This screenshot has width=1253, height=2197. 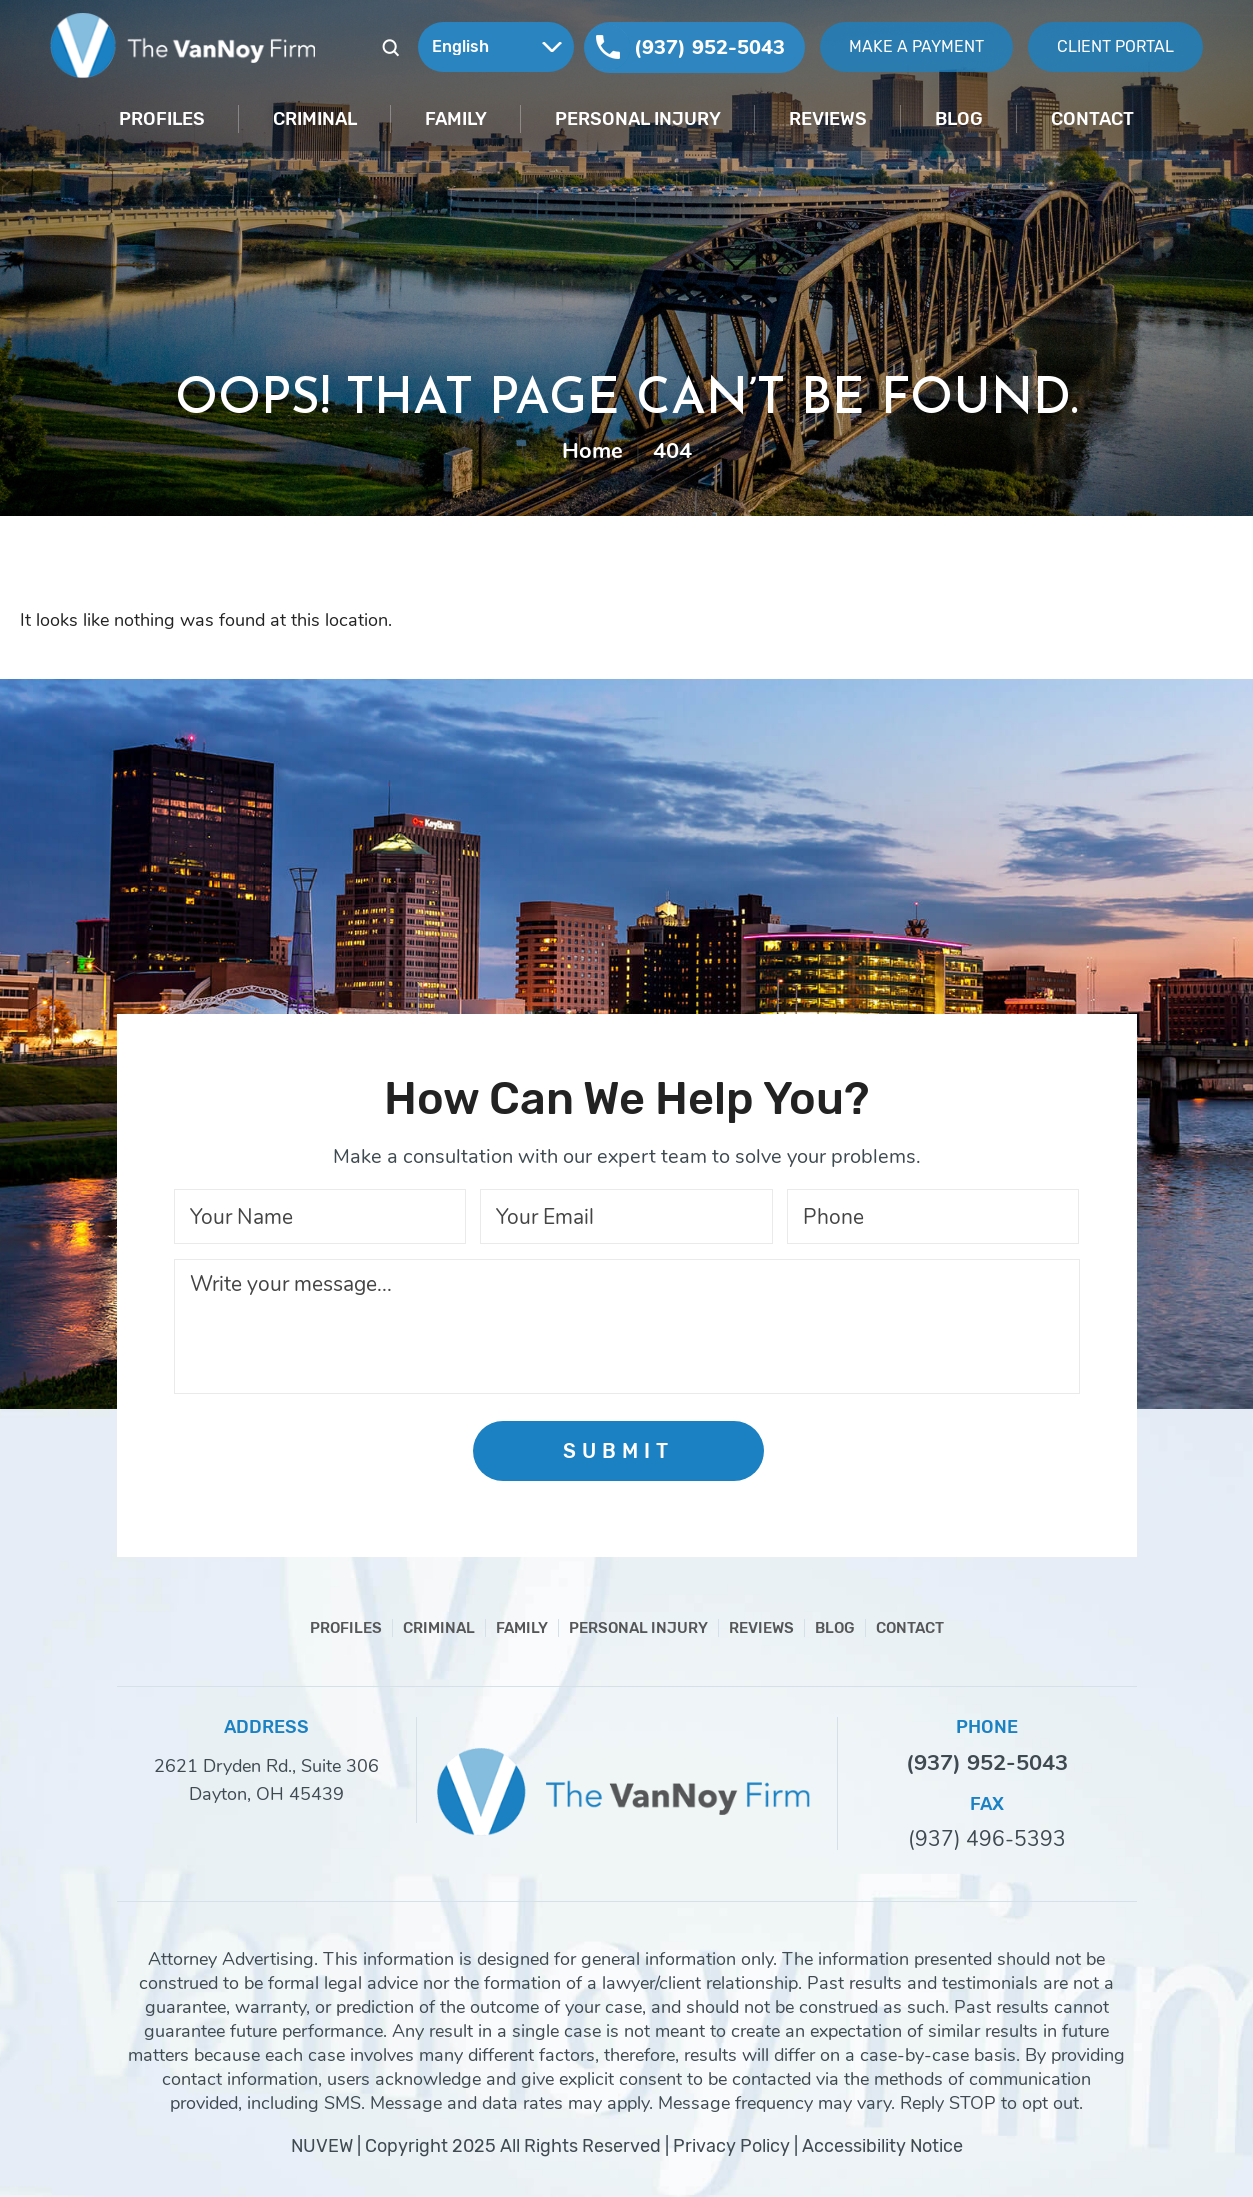 What do you see at coordinates (882, 2146) in the screenshot?
I see `Accessibility Notice` at bounding box center [882, 2146].